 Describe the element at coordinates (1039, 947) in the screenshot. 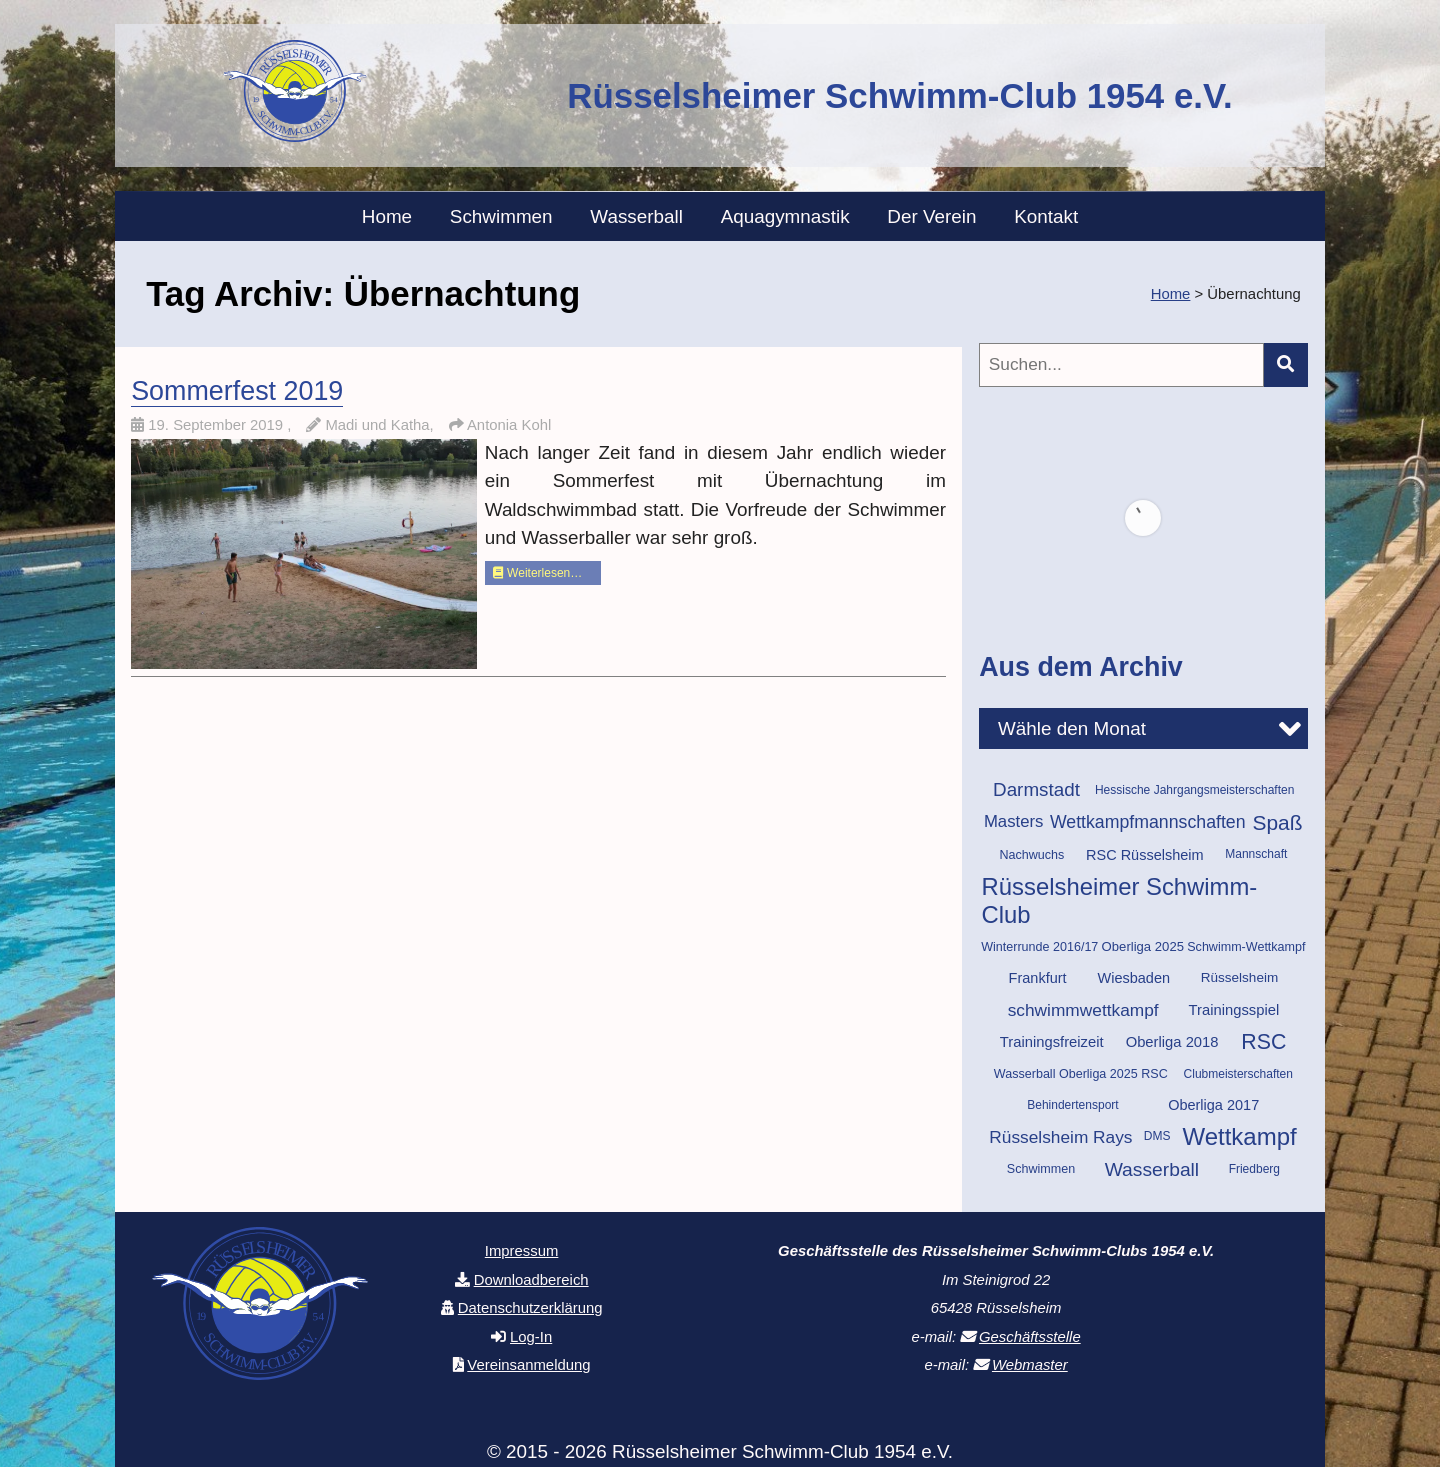

I see `Winterrunde 2016/17 [Winterrunde 2016/17 (10 Einträge)]` at that location.